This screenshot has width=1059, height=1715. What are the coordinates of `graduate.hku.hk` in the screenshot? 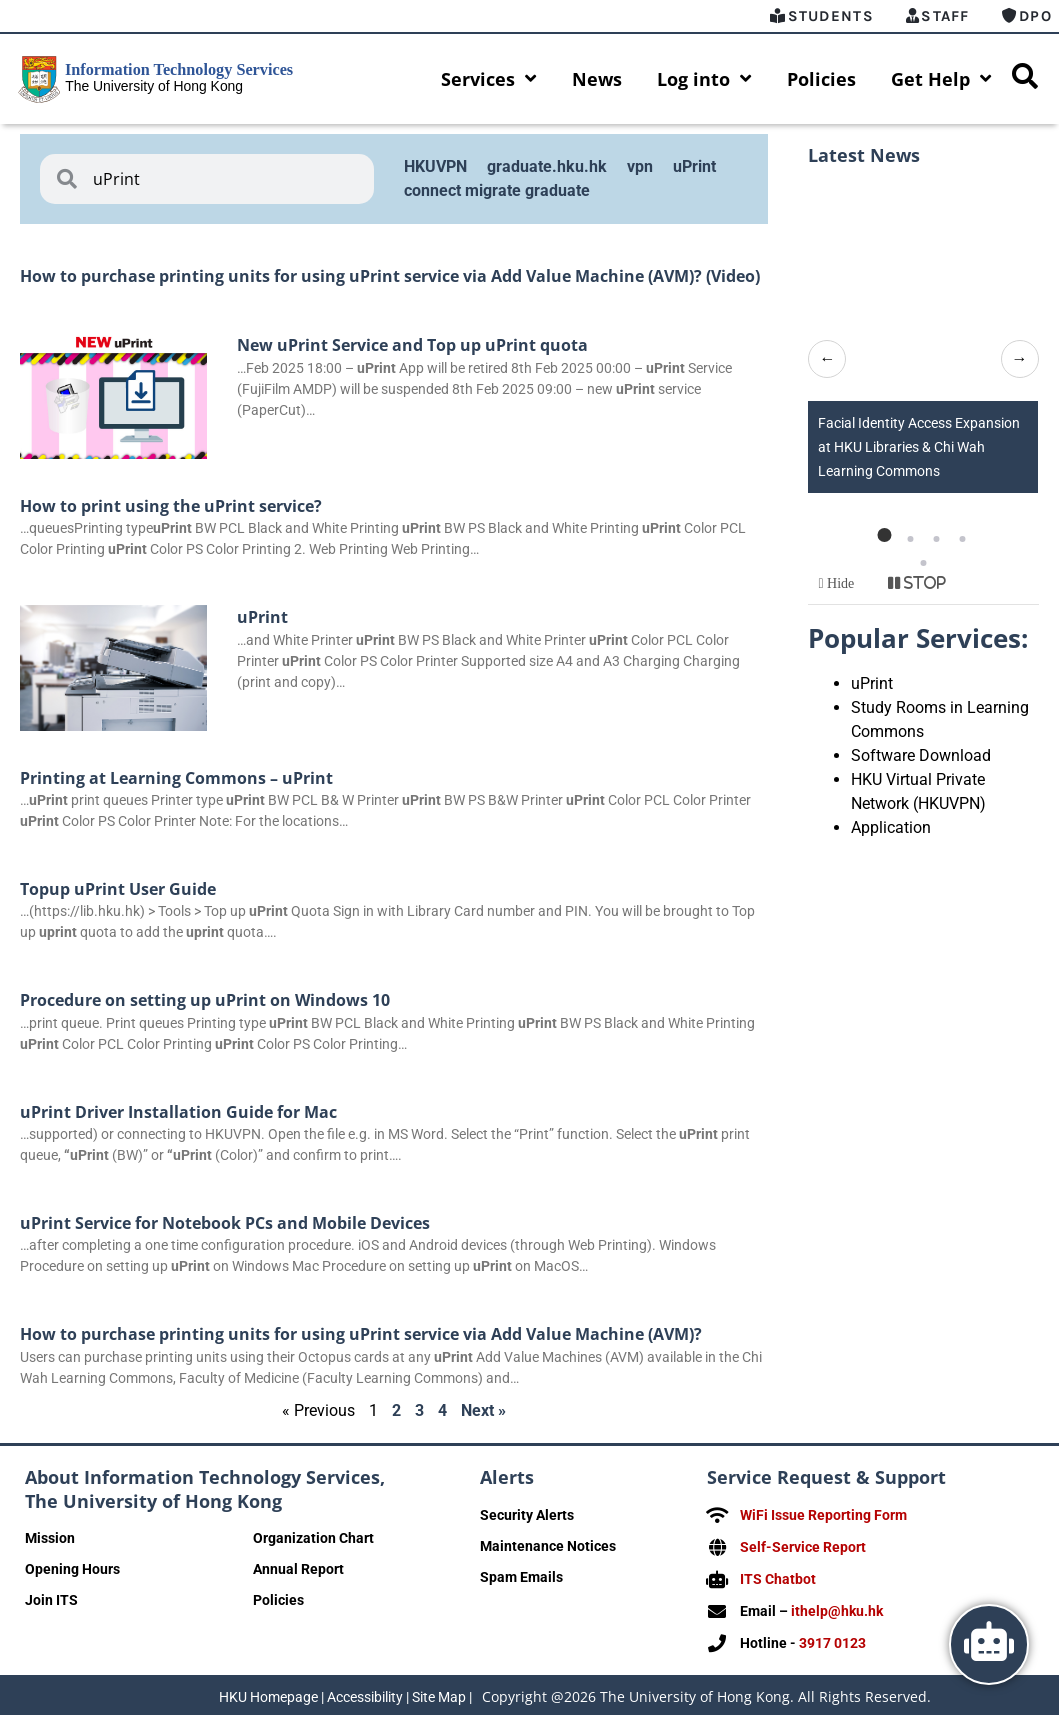 It's located at (547, 166).